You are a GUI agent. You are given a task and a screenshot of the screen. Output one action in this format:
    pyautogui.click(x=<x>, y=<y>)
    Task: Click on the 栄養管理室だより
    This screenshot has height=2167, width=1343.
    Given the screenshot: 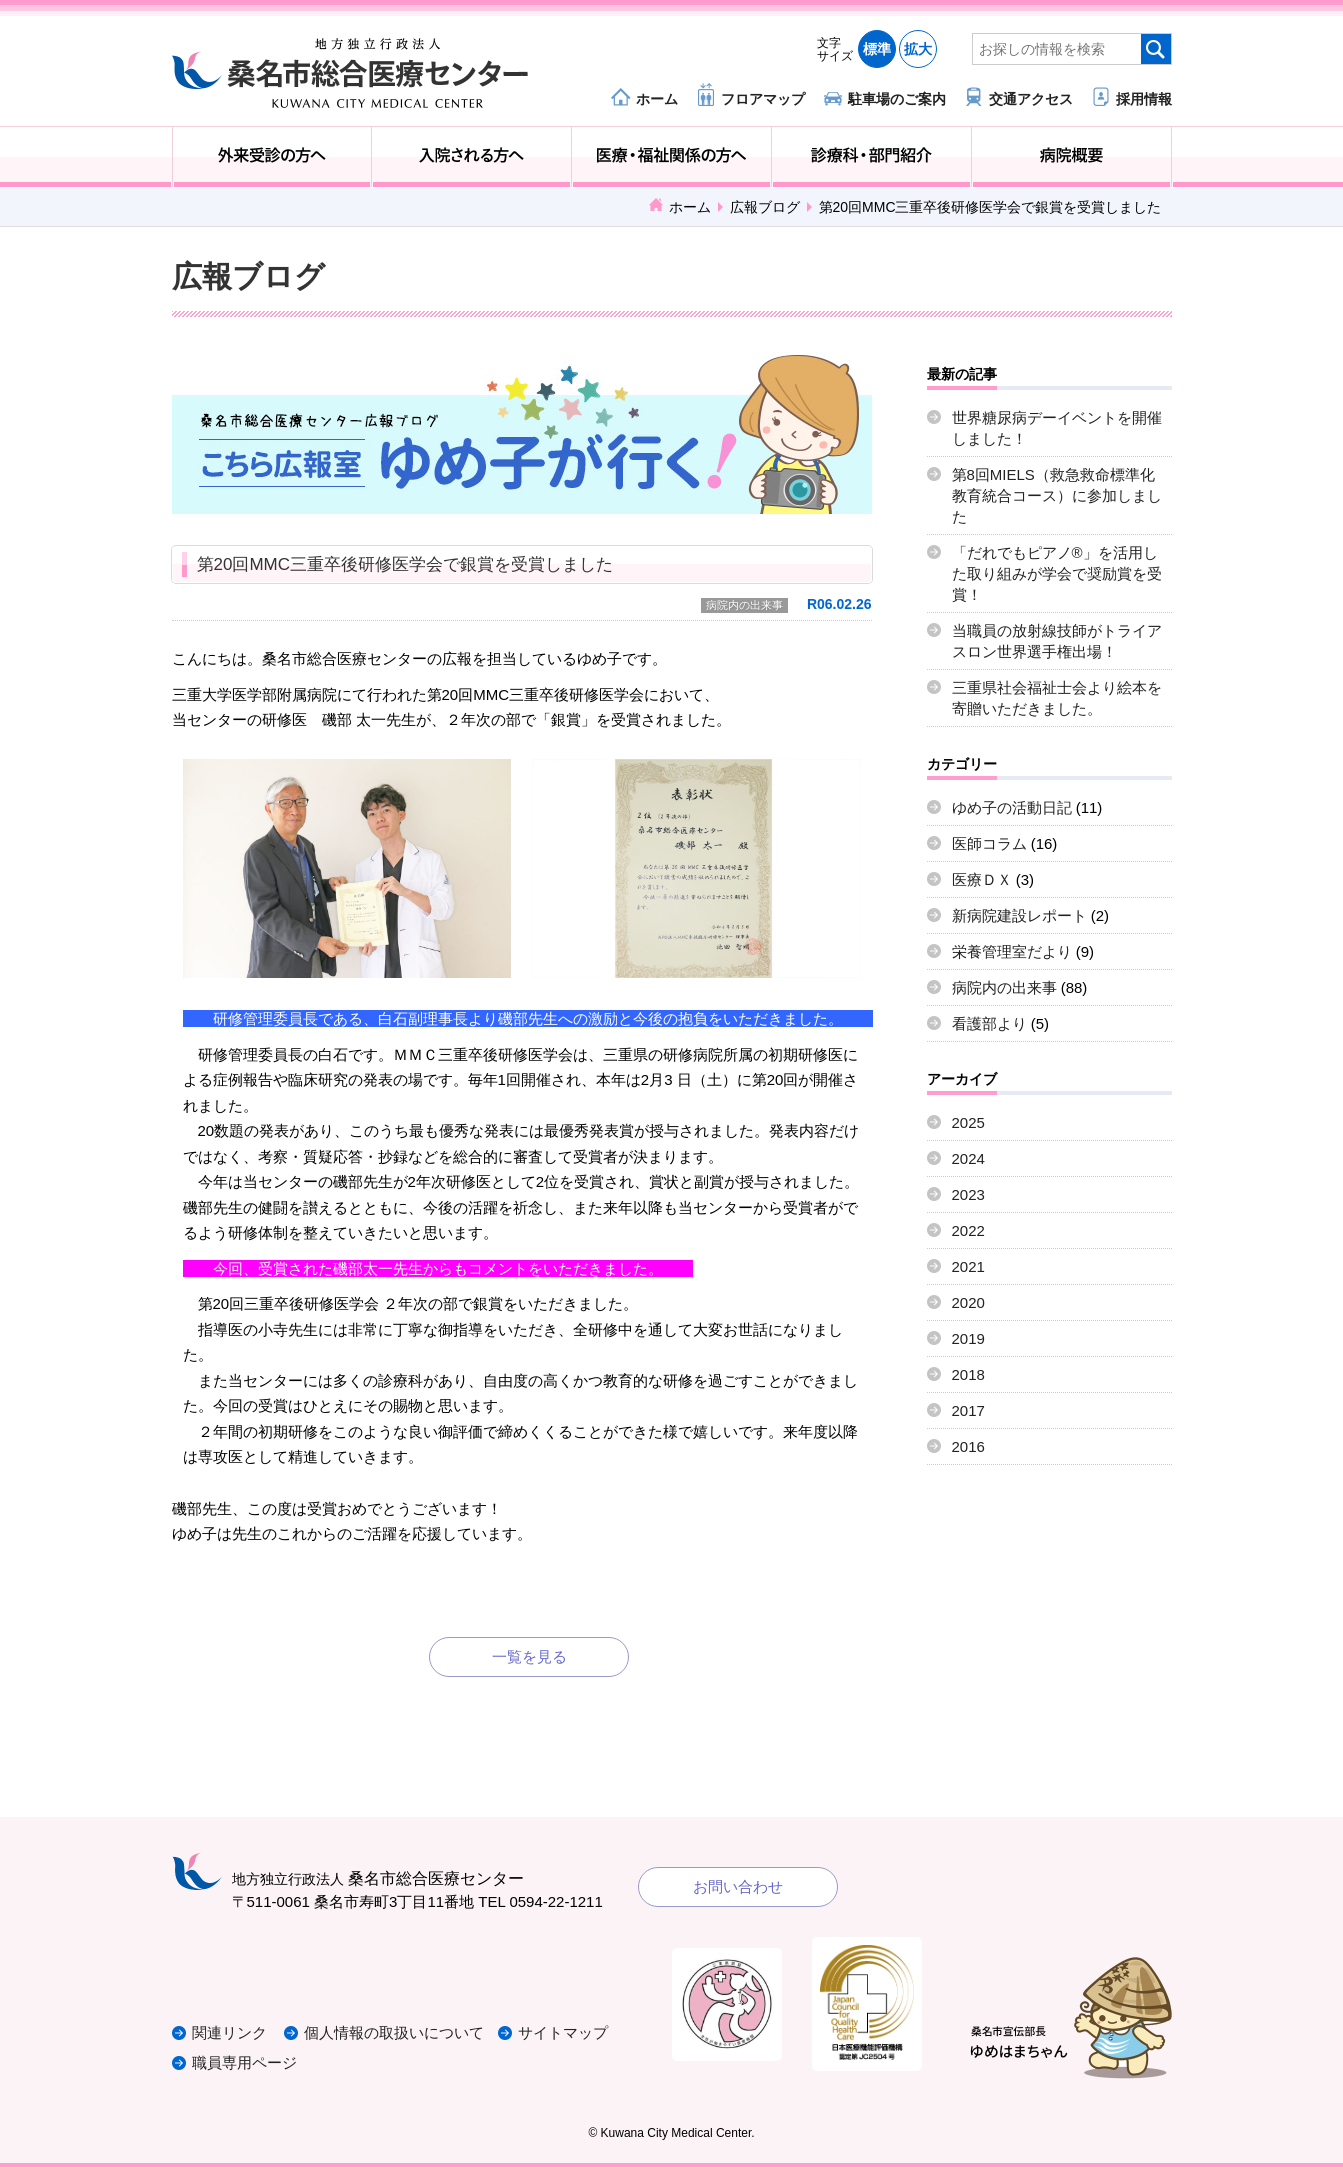 What is the action you would take?
    pyautogui.click(x=1012, y=951)
    